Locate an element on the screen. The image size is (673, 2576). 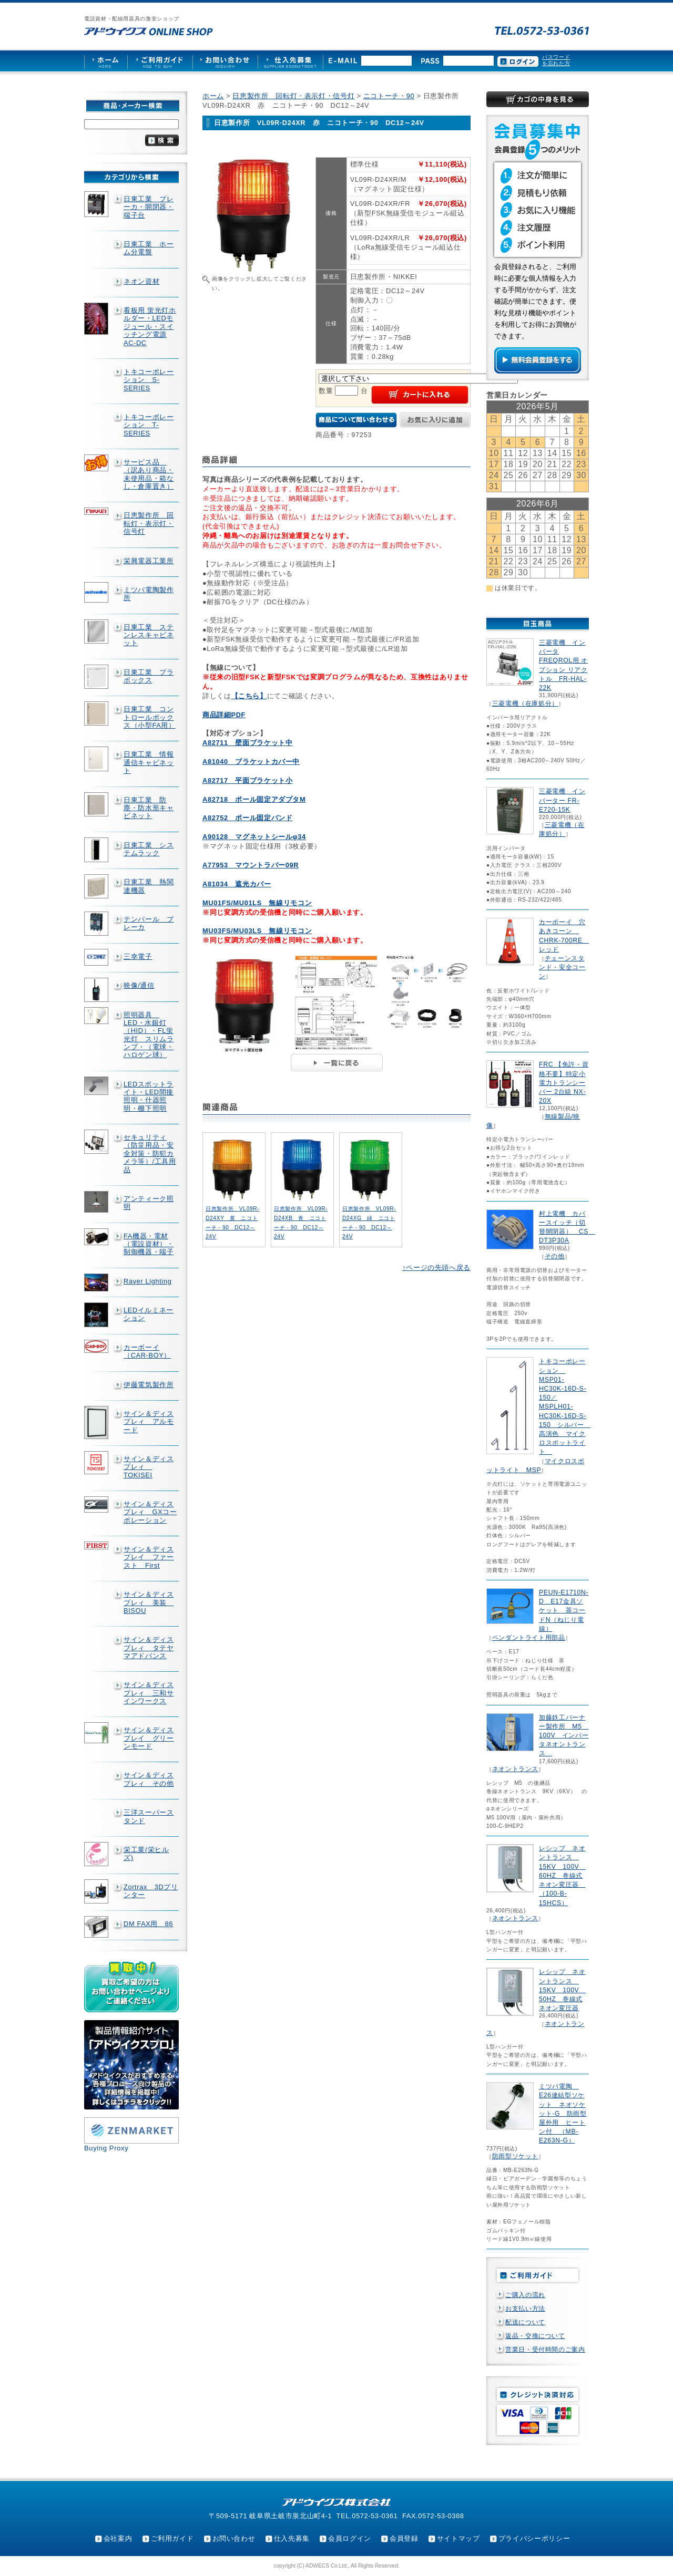
日東工業 ステンレスキャビネット is located at coordinates (149, 635).